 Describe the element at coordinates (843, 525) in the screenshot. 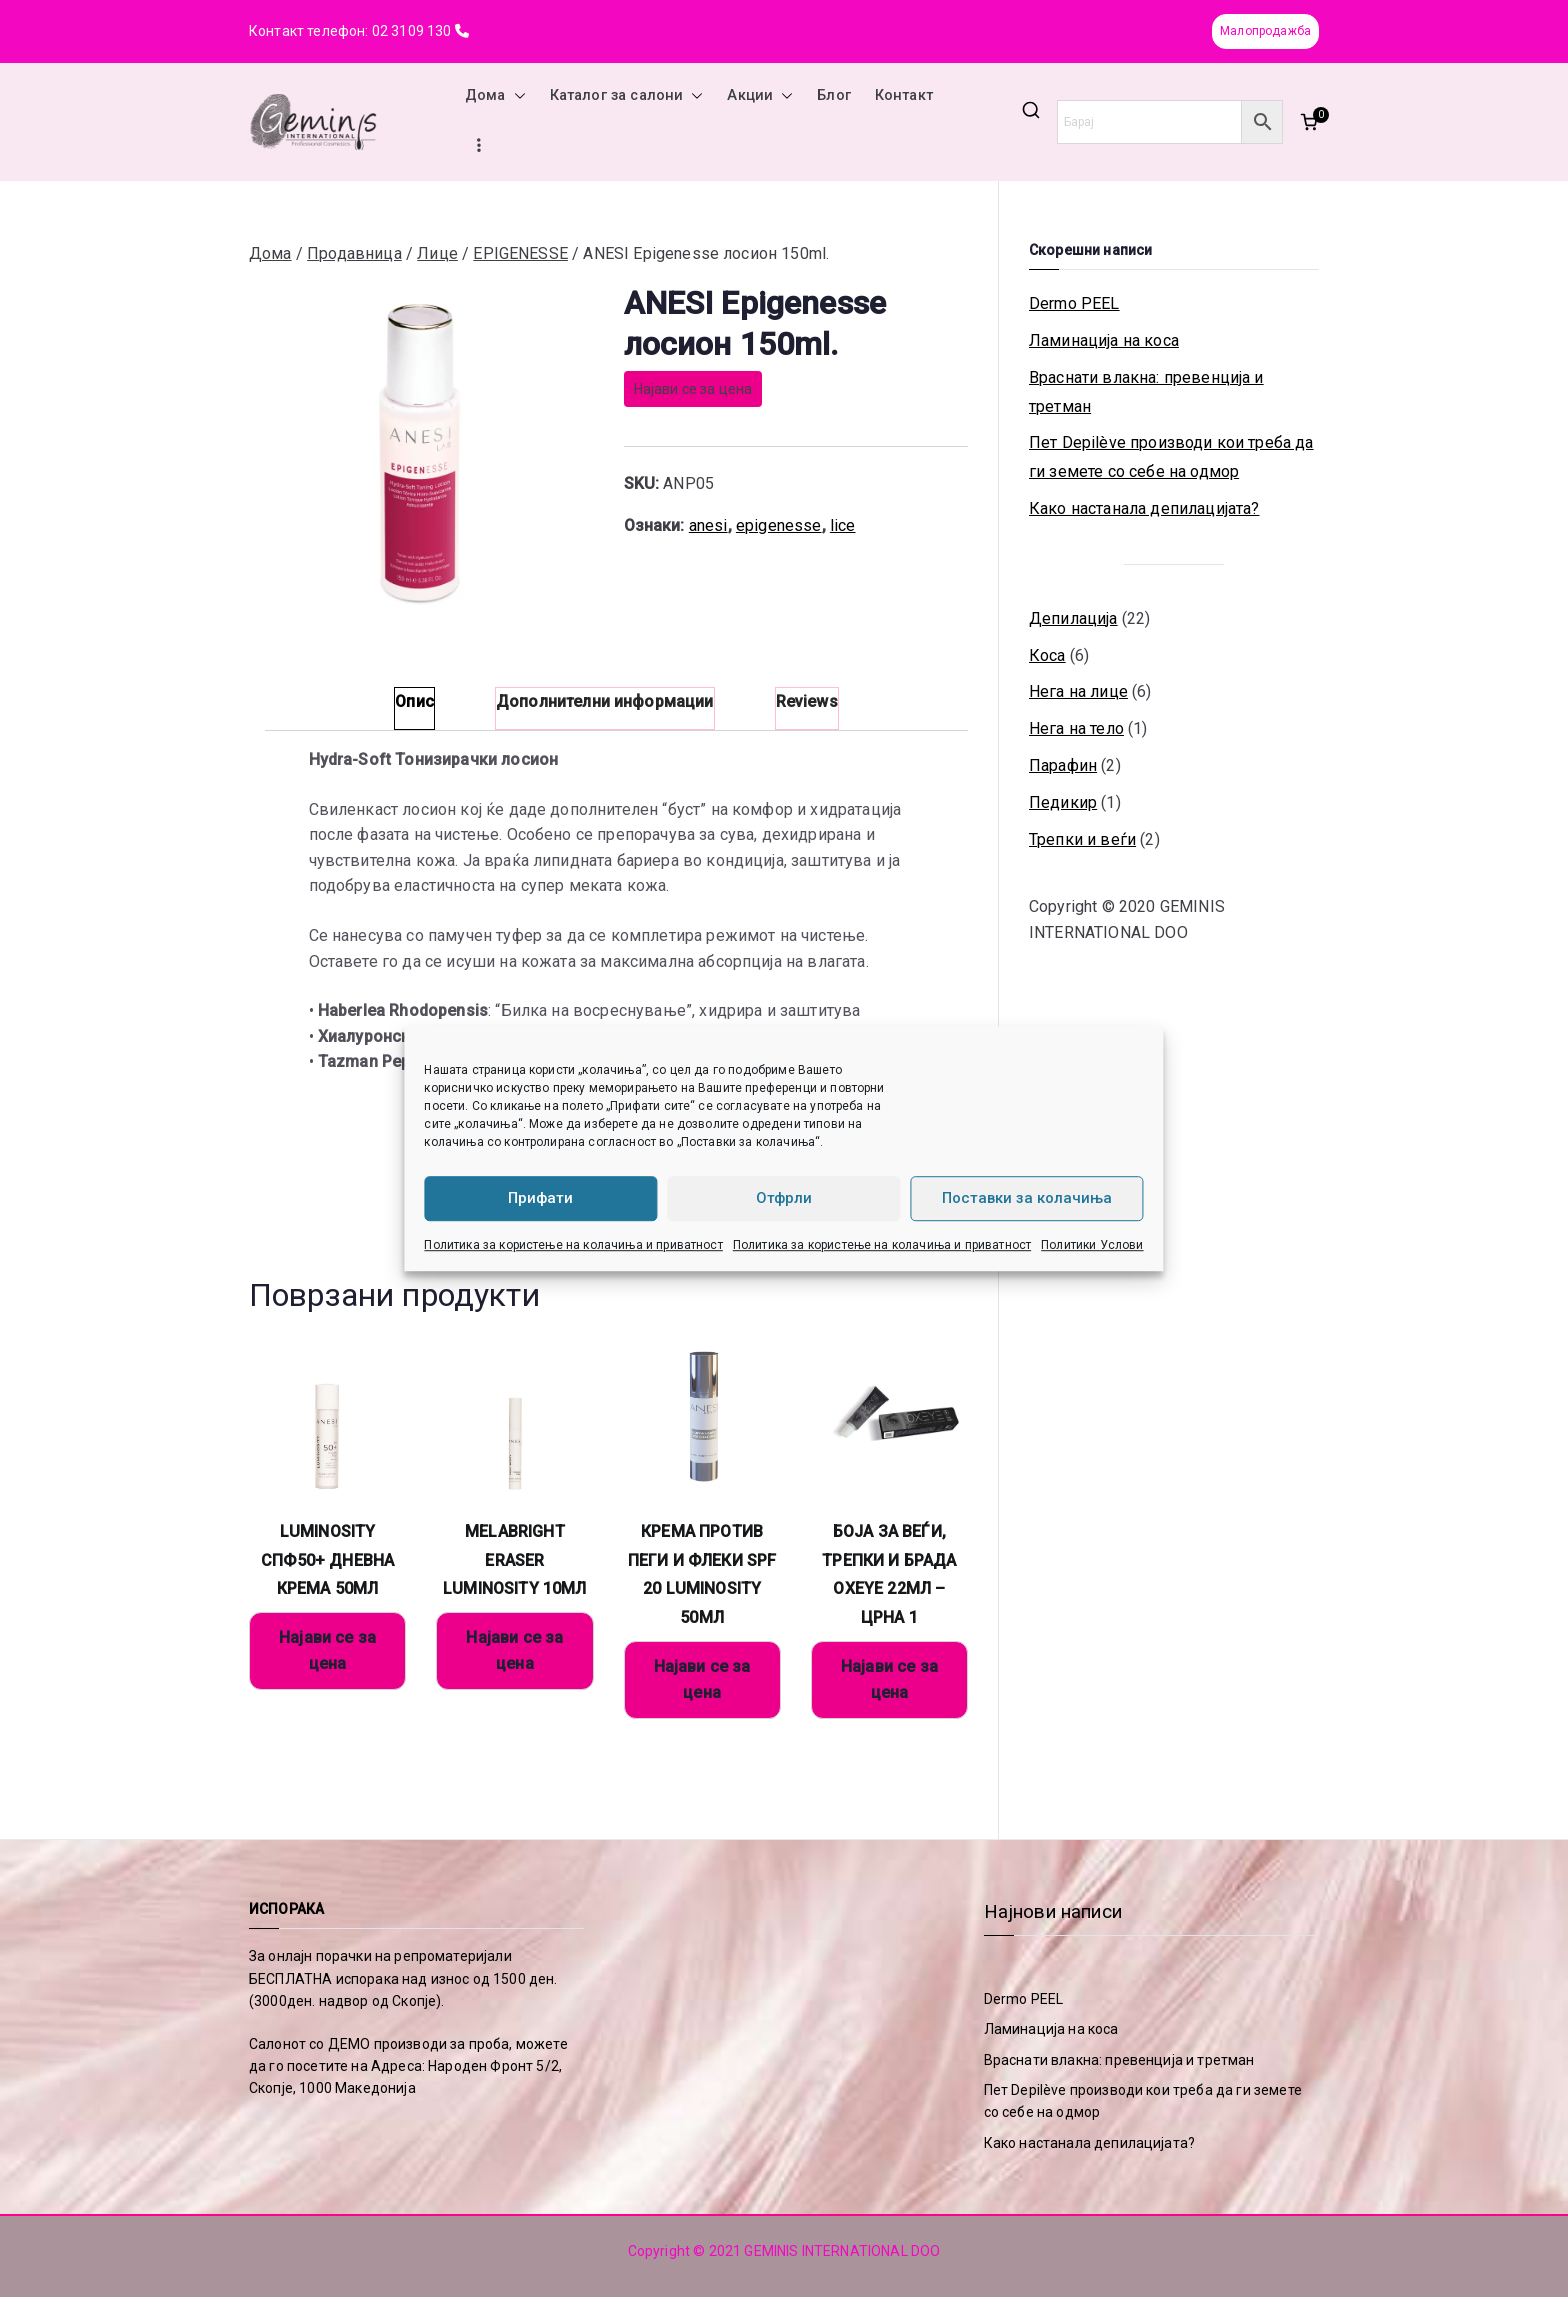

I see `lice` at that location.